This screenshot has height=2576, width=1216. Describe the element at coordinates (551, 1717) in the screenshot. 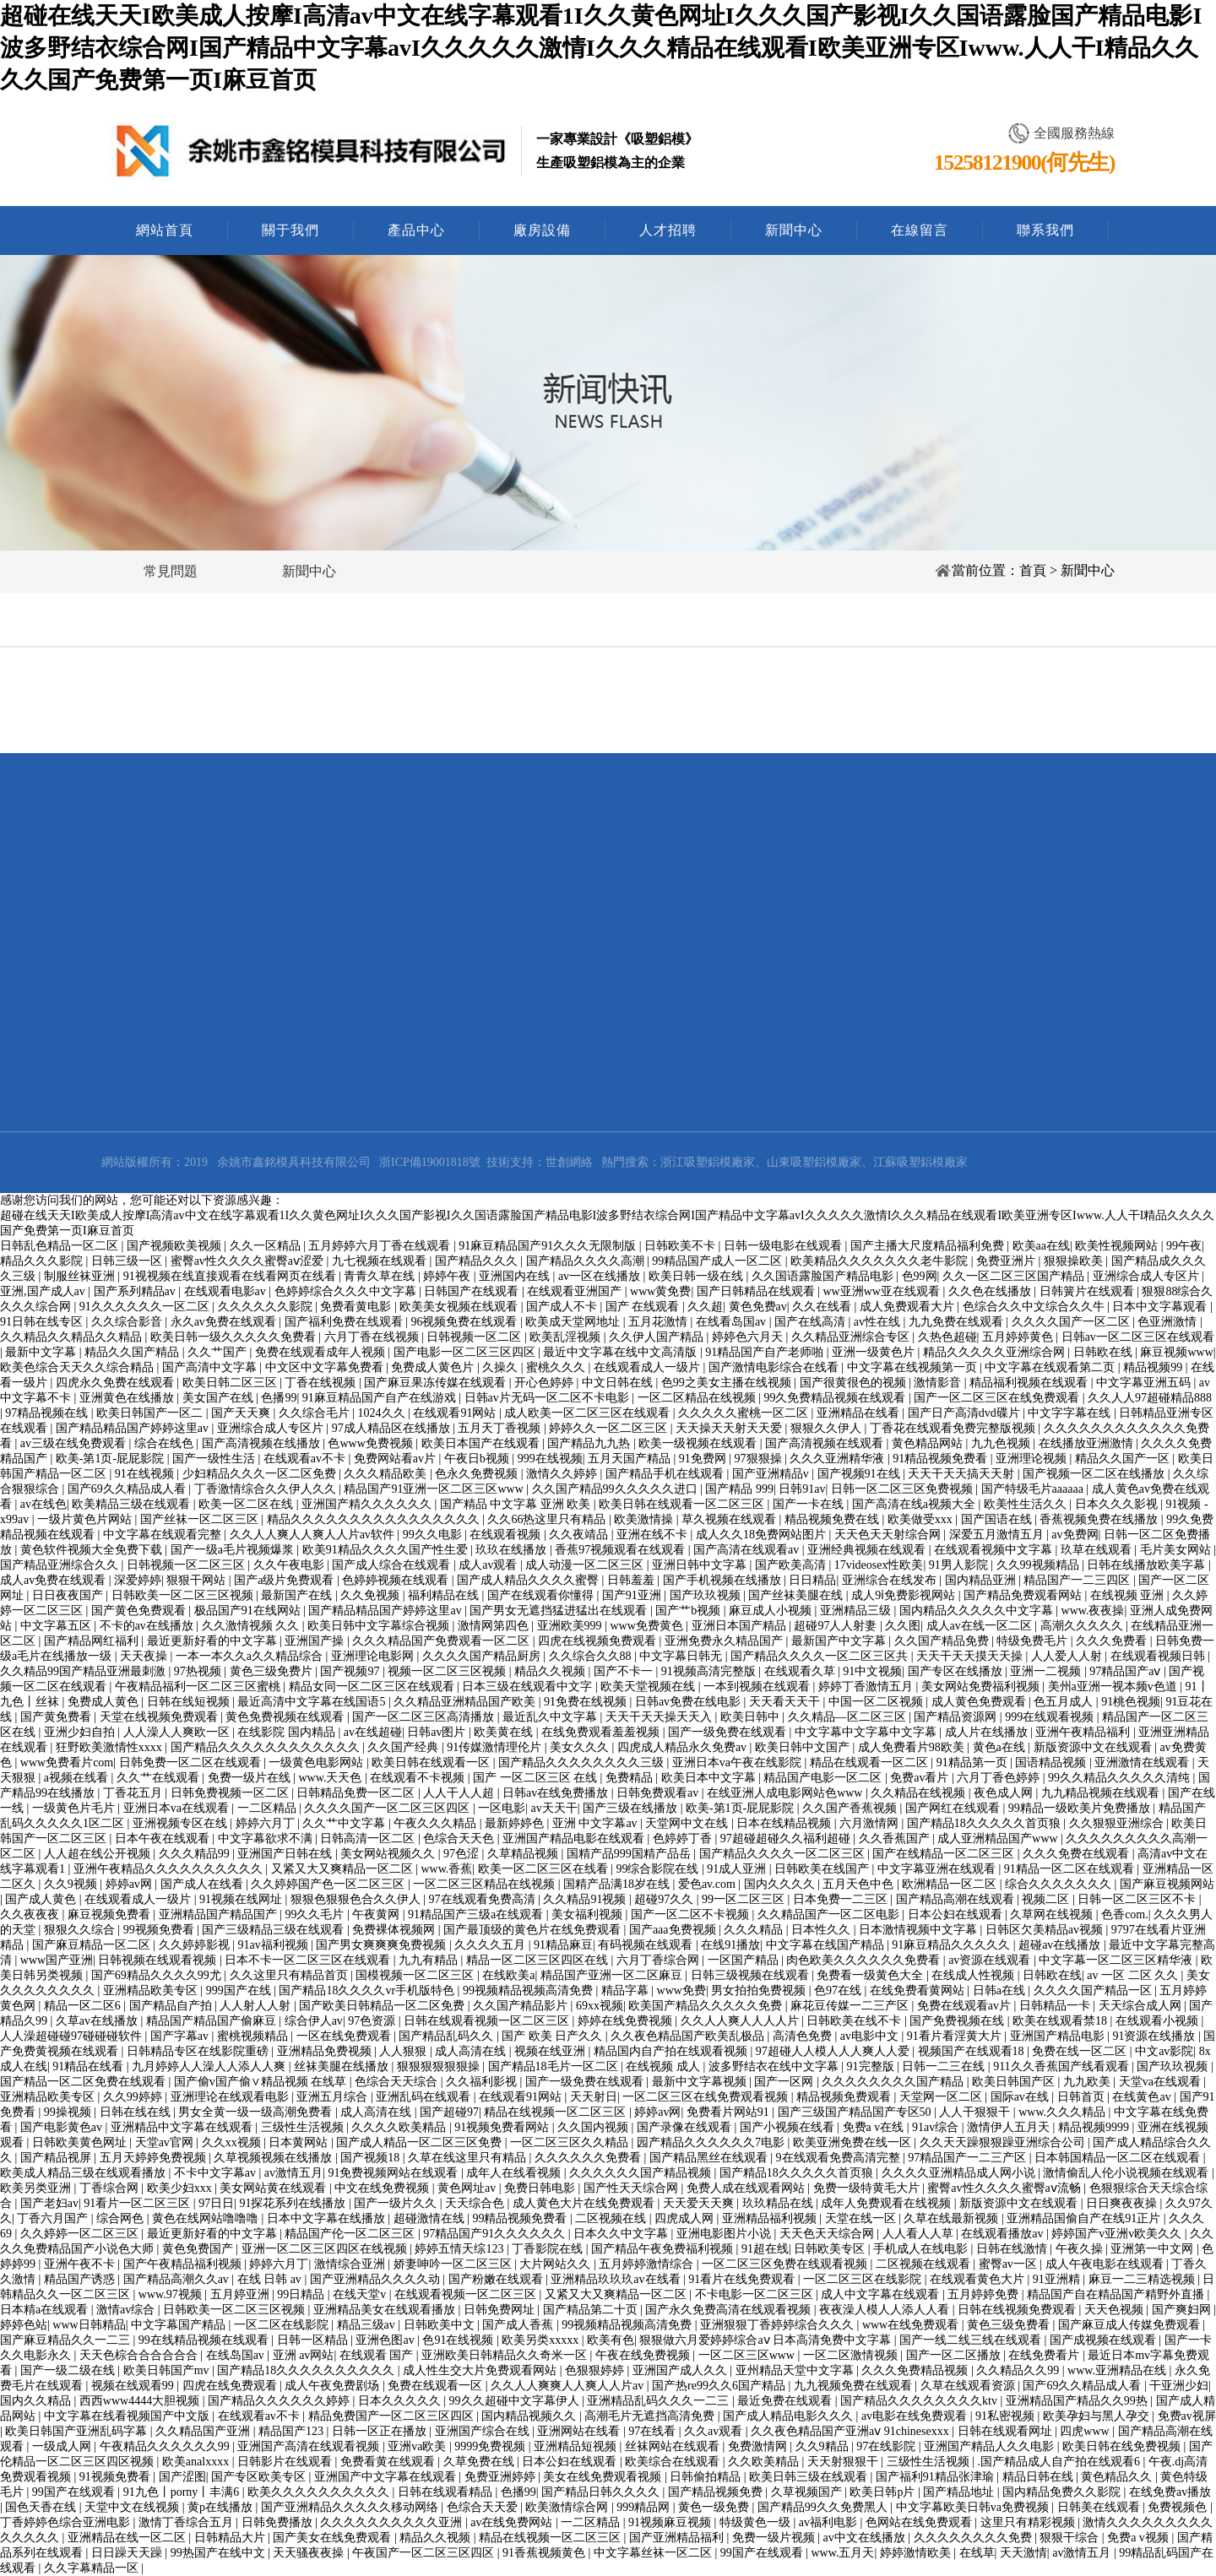

I see `最近乱久中文字幕` at that location.